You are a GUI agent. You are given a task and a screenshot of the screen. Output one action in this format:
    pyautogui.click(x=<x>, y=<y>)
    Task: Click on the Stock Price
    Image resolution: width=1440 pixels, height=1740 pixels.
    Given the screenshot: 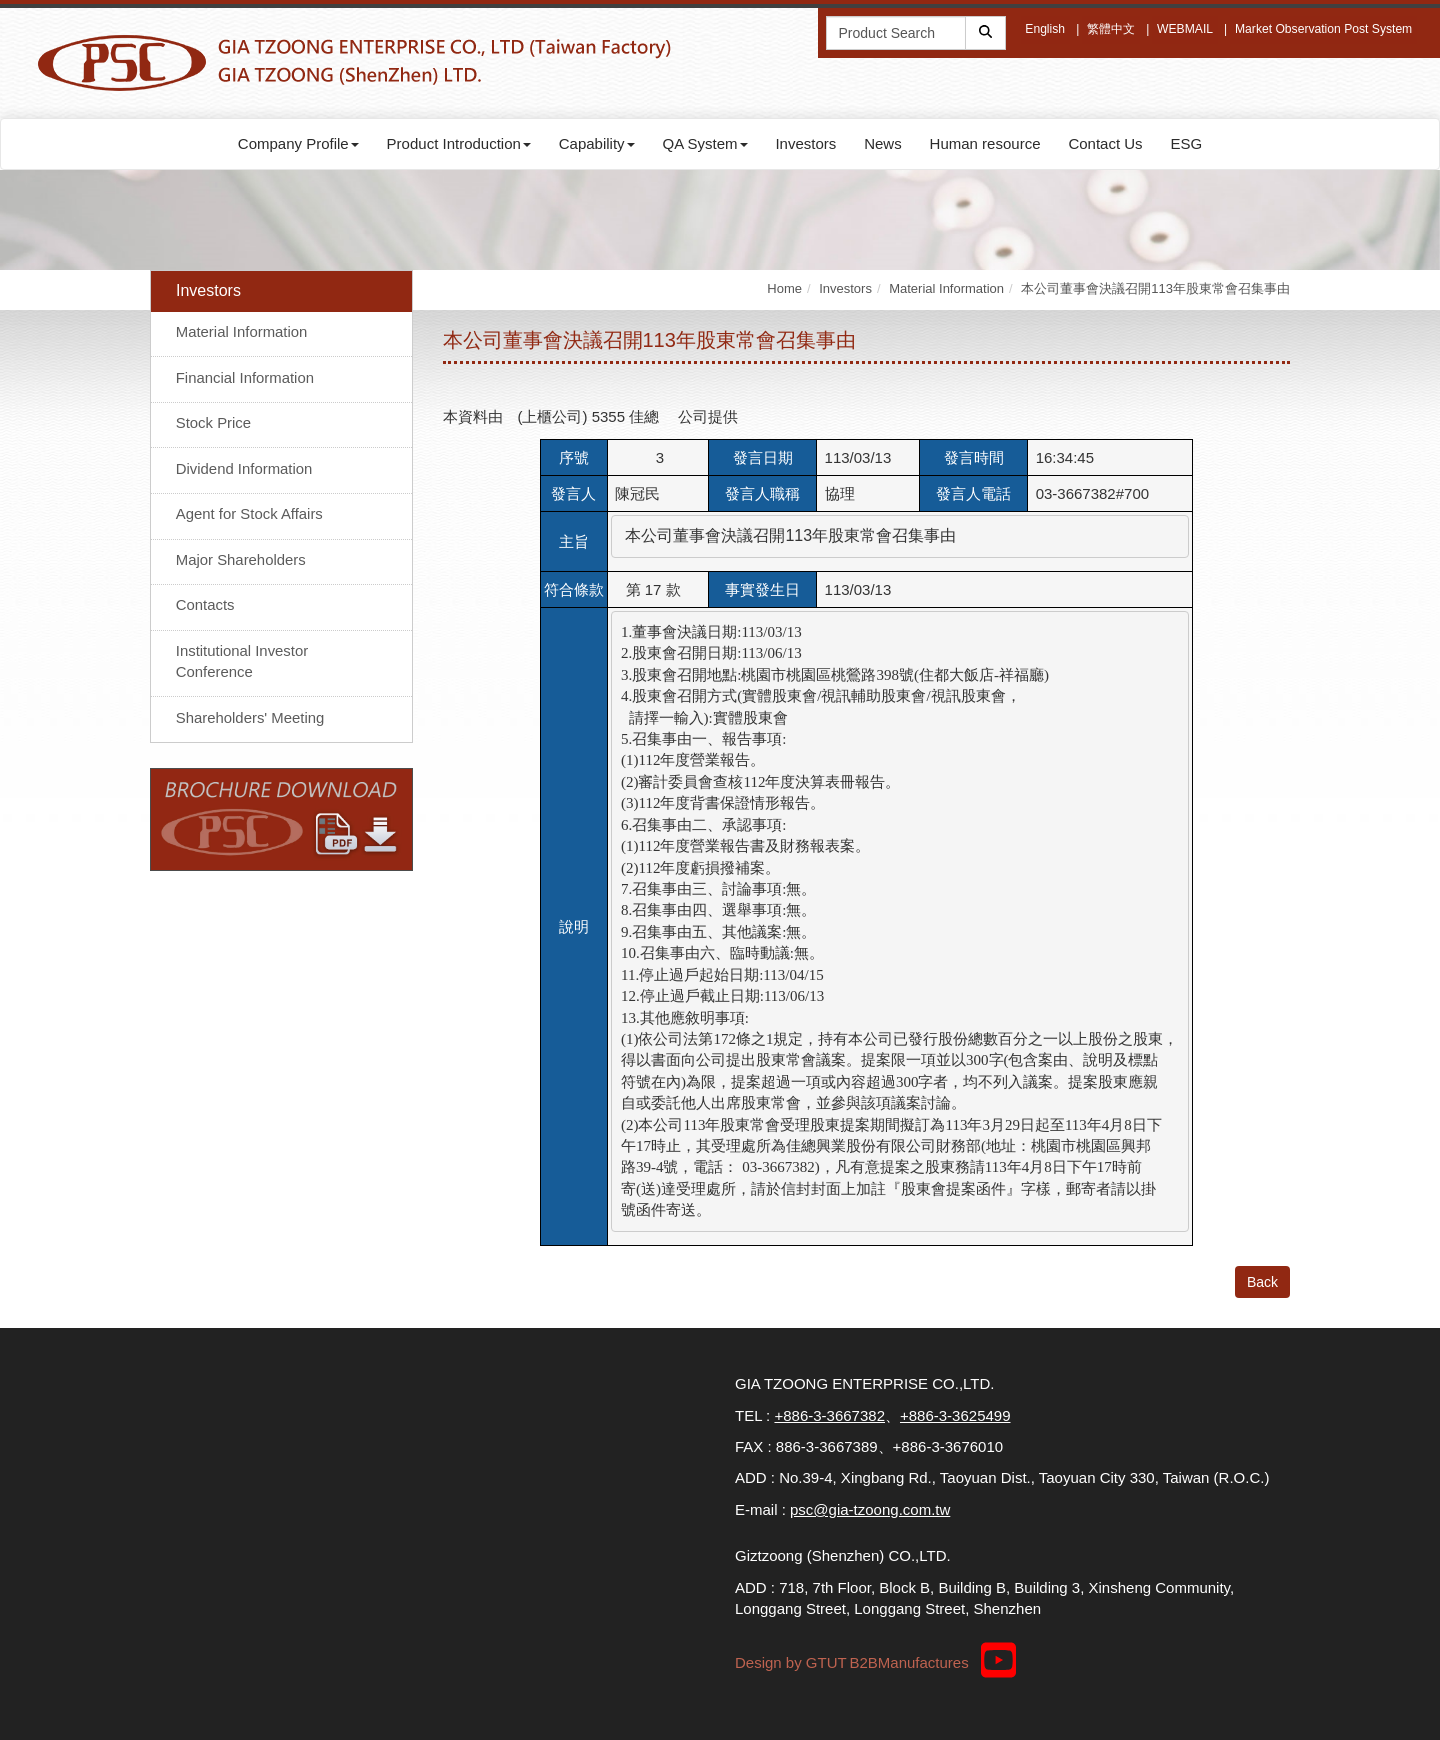 What is the action you would take?
    pyautogui.click(x=214, y=423)
    